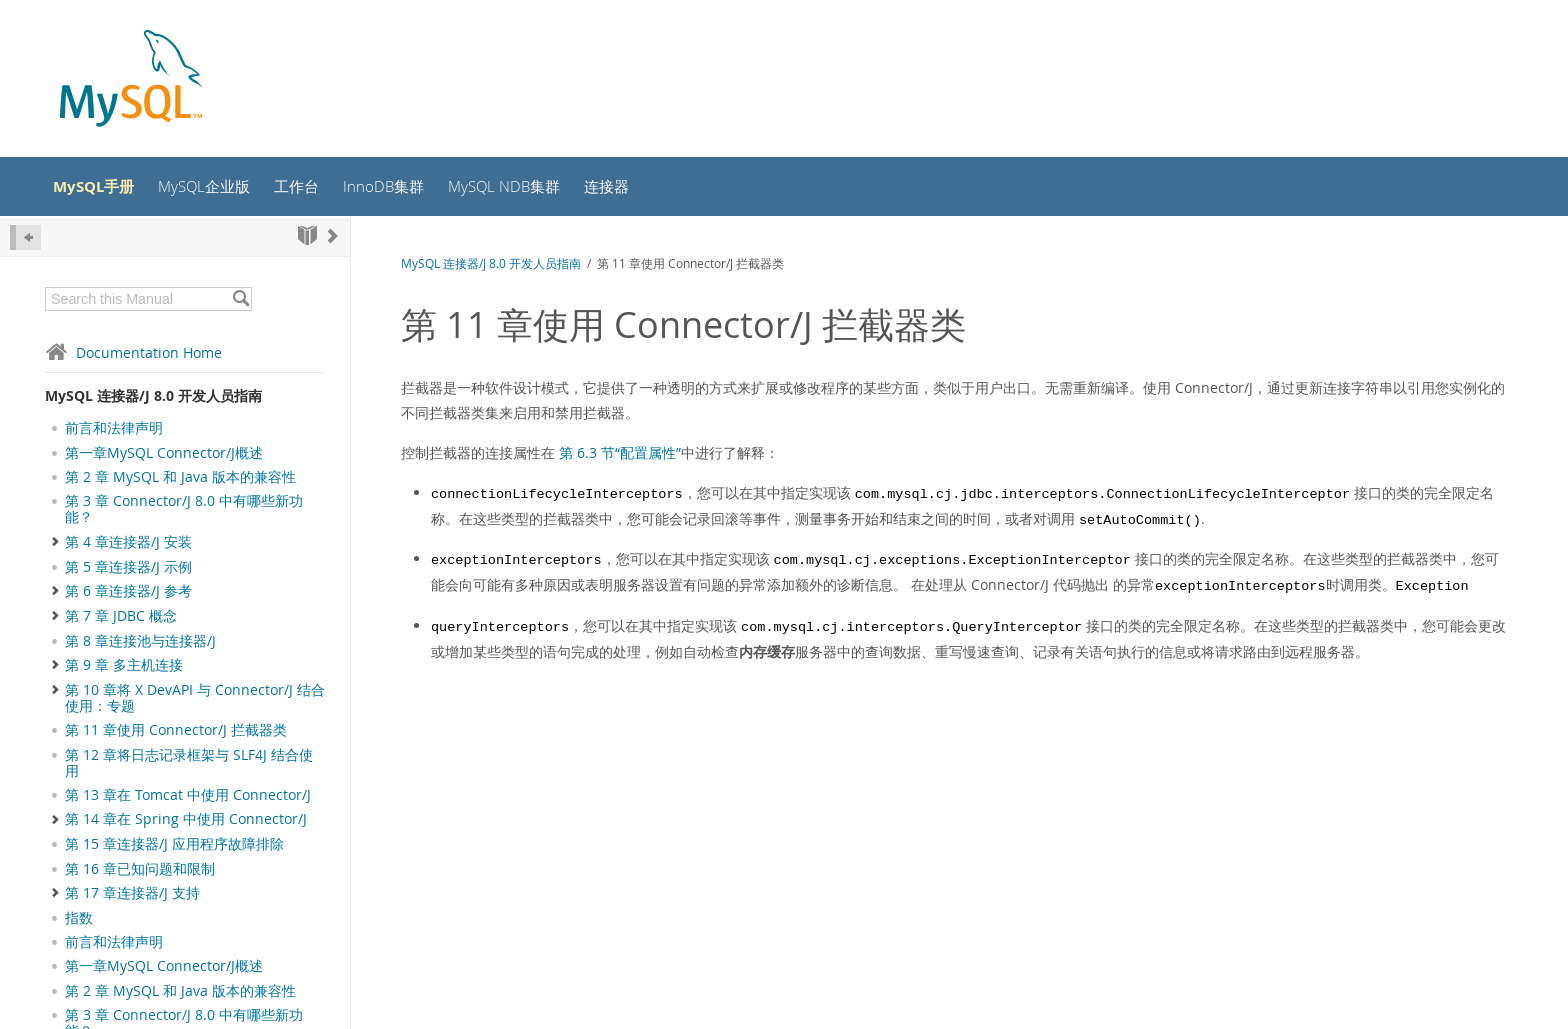 The width and height of the screenshot is (1568, 1029). What do you see at coordinates (188, 801) in the screenshot?
I see `第 13 章在 Tomcat 中使用 Connector/J` at bounding box center [188, 801].